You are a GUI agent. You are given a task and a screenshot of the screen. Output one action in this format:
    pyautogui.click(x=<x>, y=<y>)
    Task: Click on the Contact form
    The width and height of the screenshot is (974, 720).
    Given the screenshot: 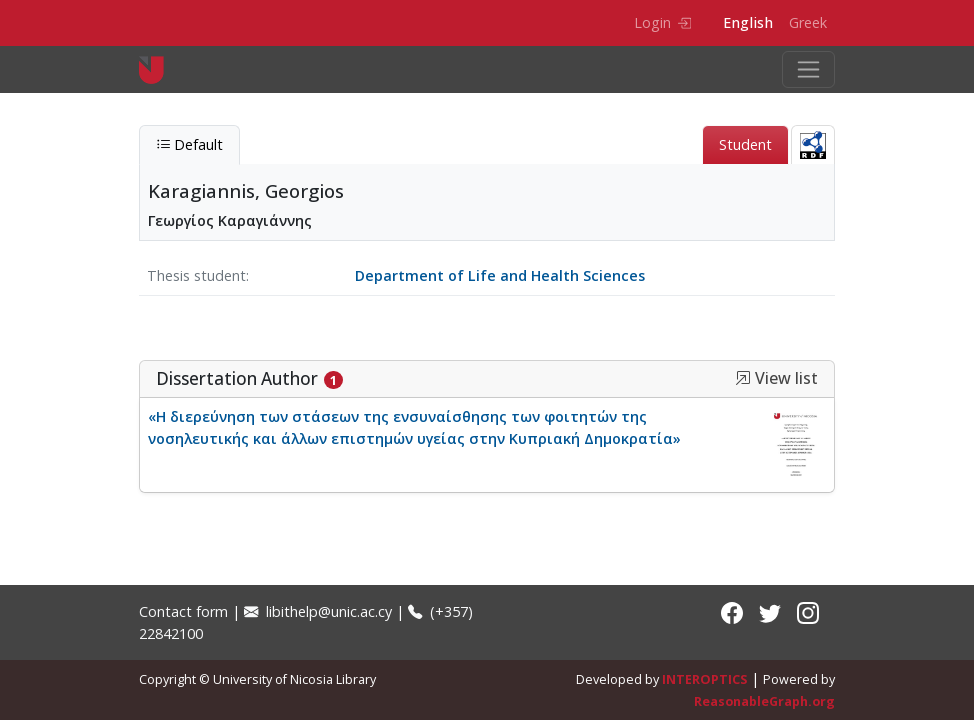 What is the action you would take?
    pyautogui.click(x=183, y=611)
    